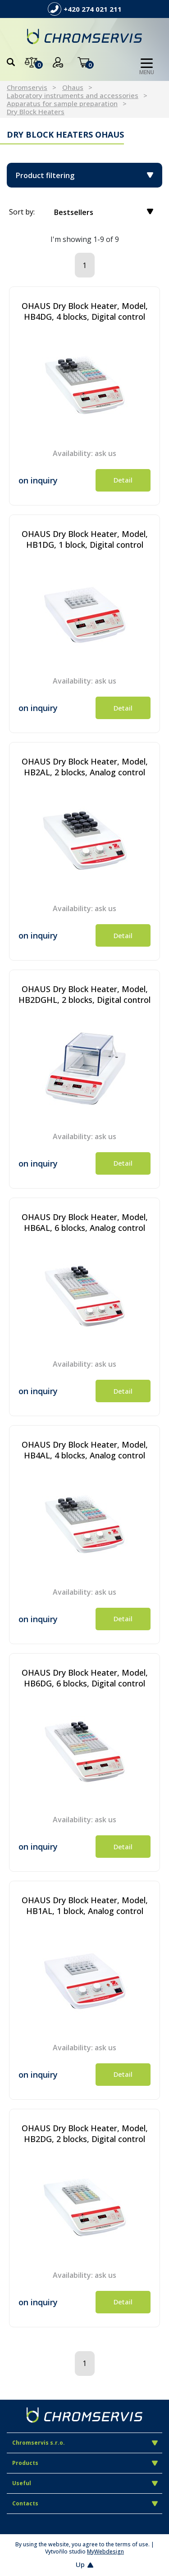  What do you see at coordinates (85, 1222) in the screenshot?
I see `OHAUS Dry Block Heater, Model, HB6AL, 6 blocks, Analog control` at bounding box center [85, 1222].